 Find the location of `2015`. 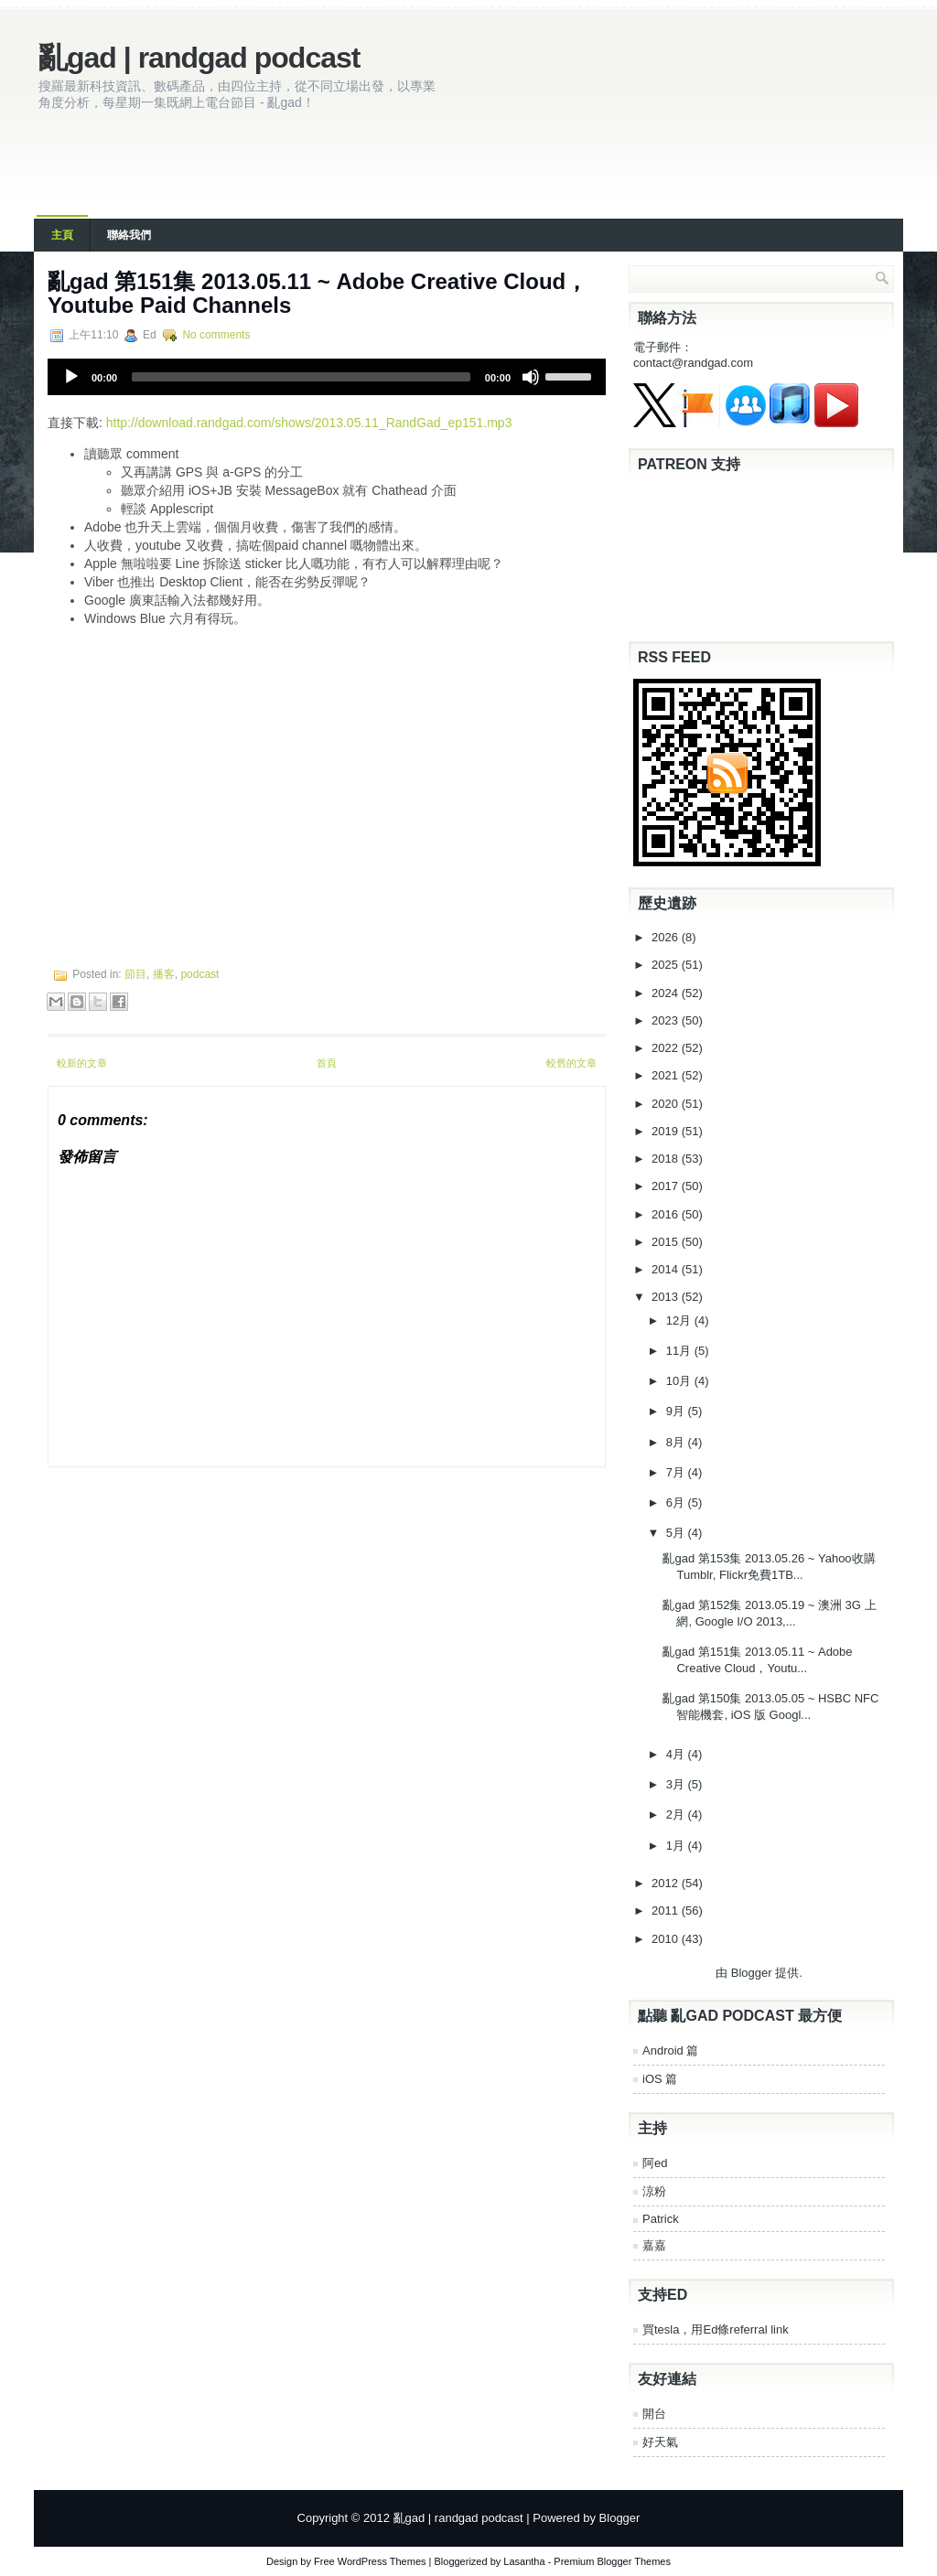

2015 is located at coordinates (667, 1242).